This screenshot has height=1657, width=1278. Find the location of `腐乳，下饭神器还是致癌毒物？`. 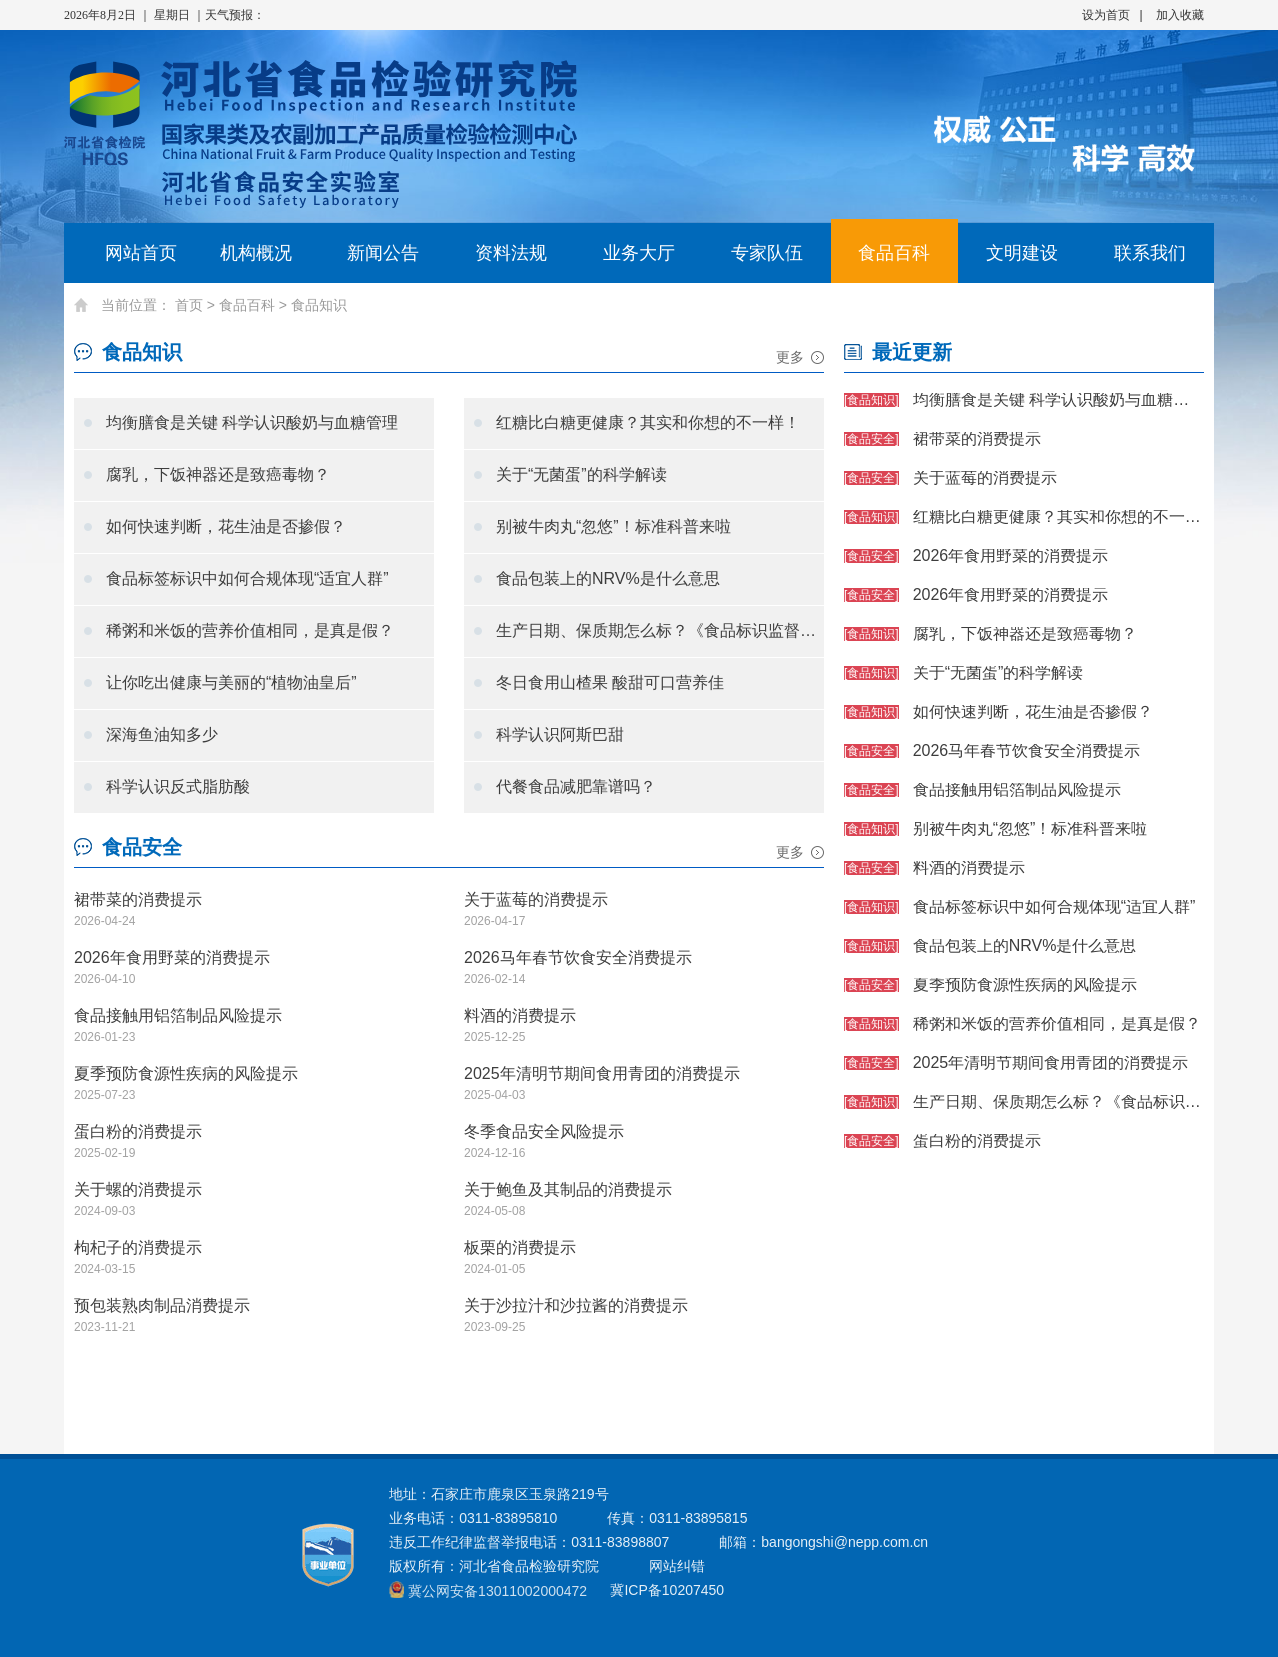

腐乳，下饭神器还是致癌毒物？ is located at coordinates (218, 474).